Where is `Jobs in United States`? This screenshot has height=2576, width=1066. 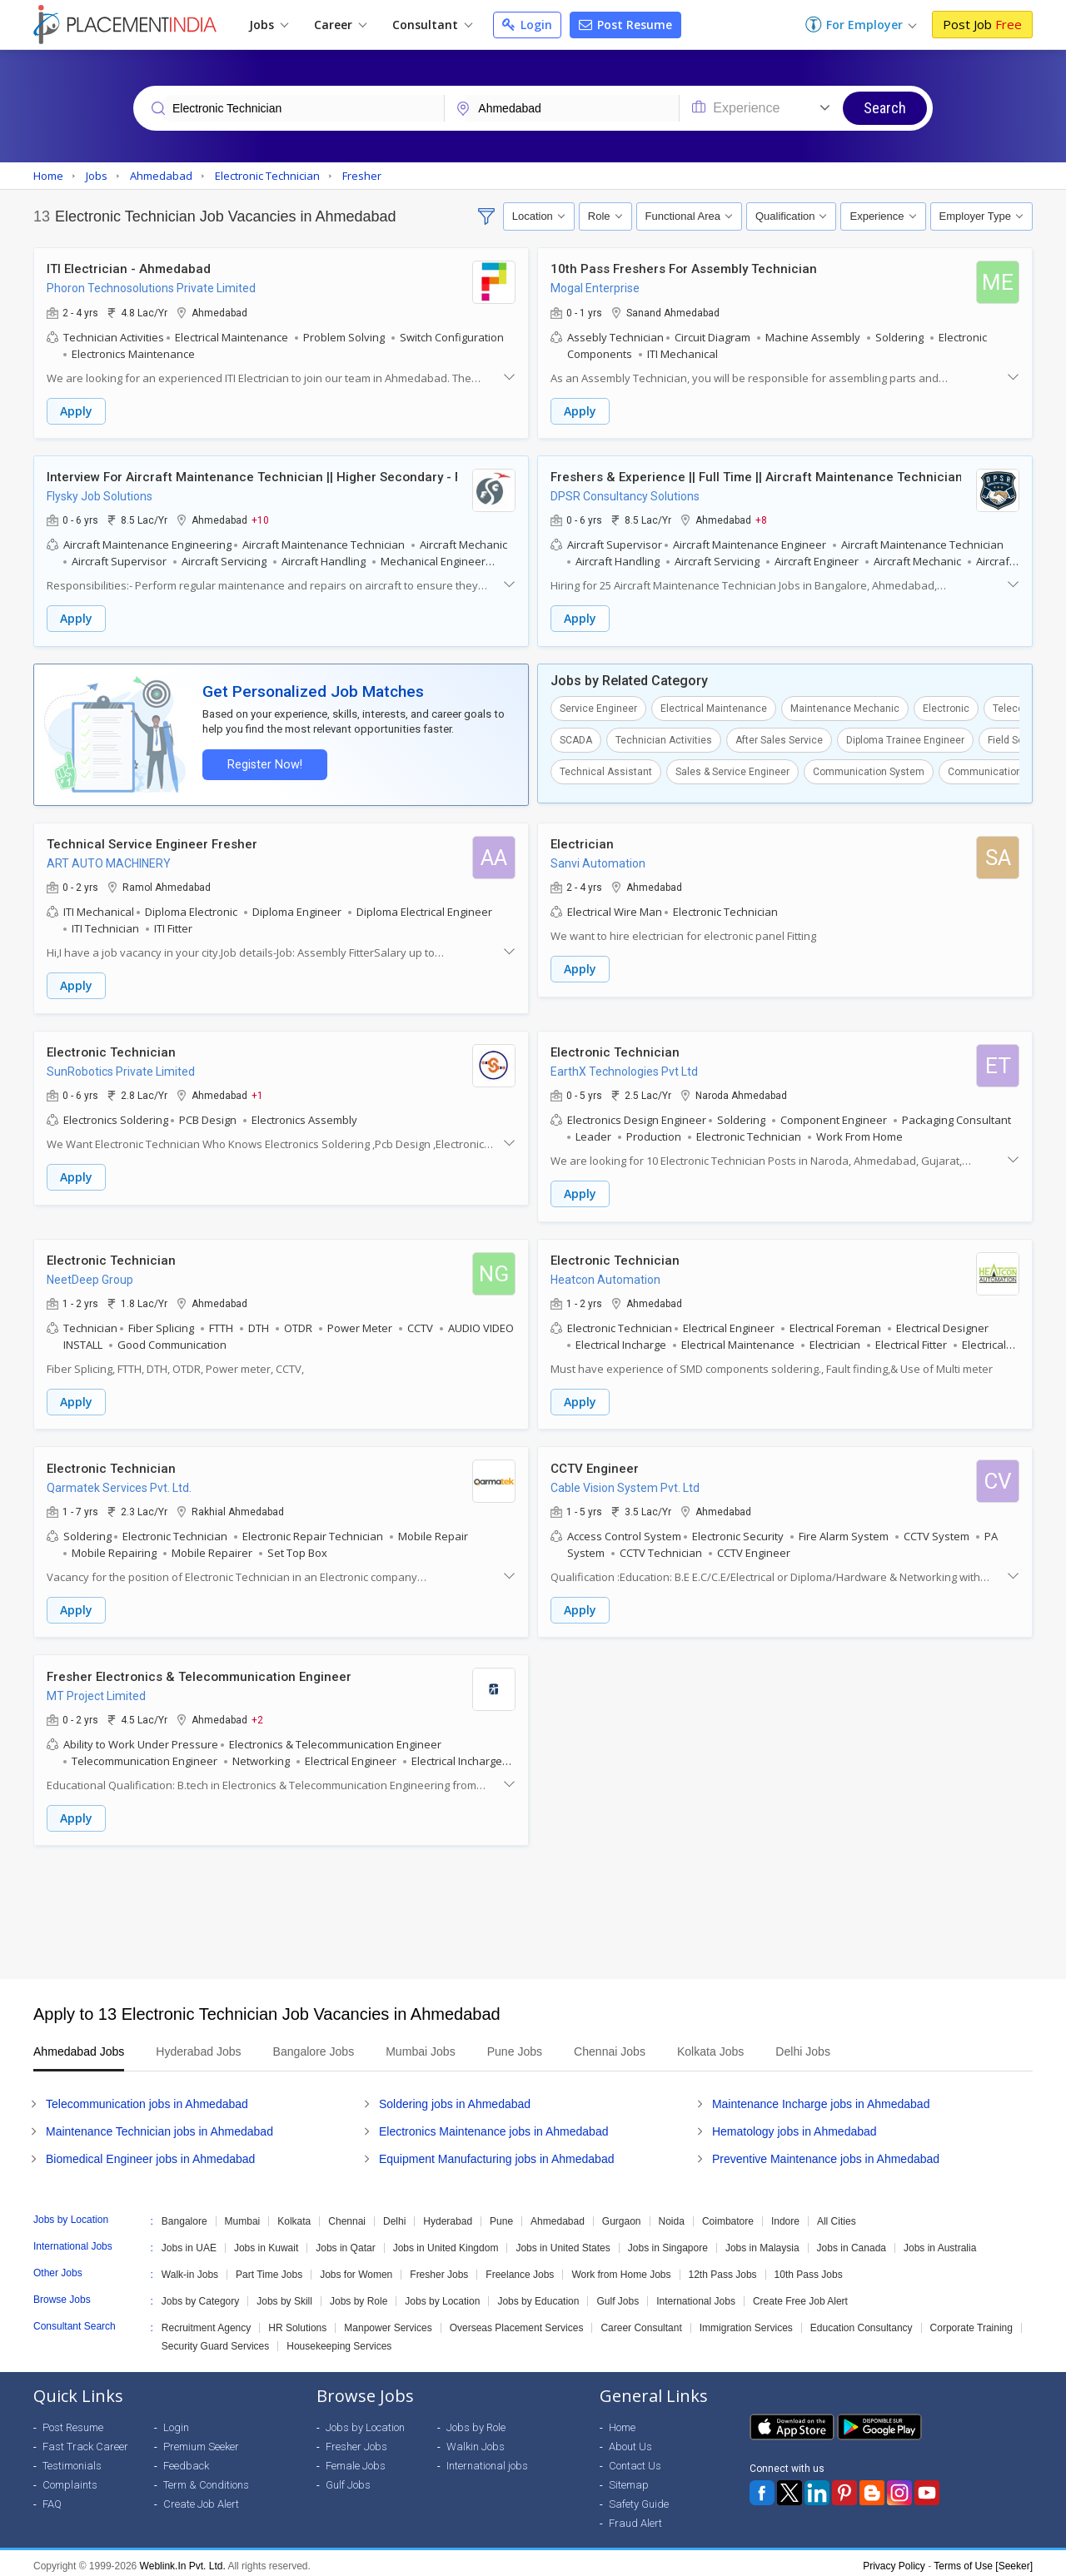 Jobs in United States is located at coordinates (563, 2242).